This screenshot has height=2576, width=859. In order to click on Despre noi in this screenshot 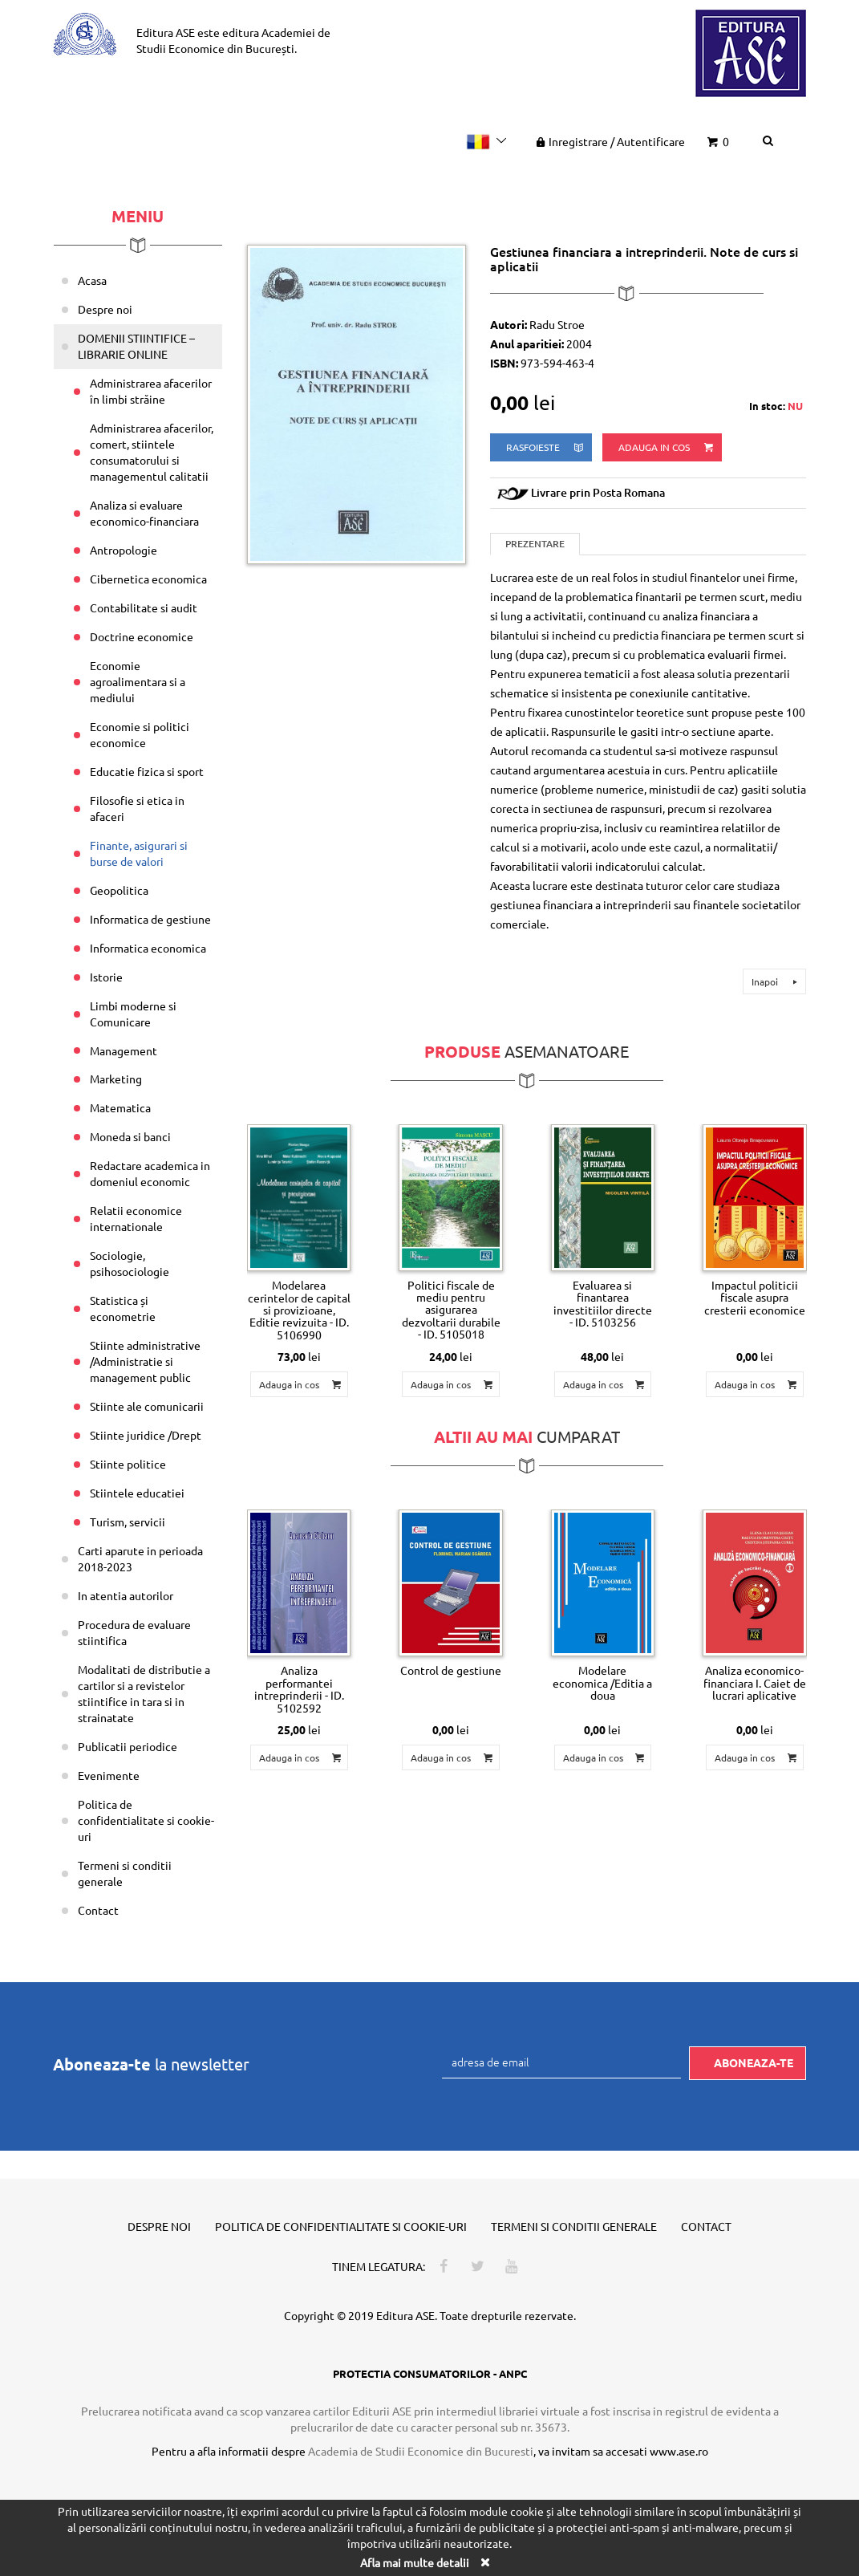, I will do `click(105, 309)`.